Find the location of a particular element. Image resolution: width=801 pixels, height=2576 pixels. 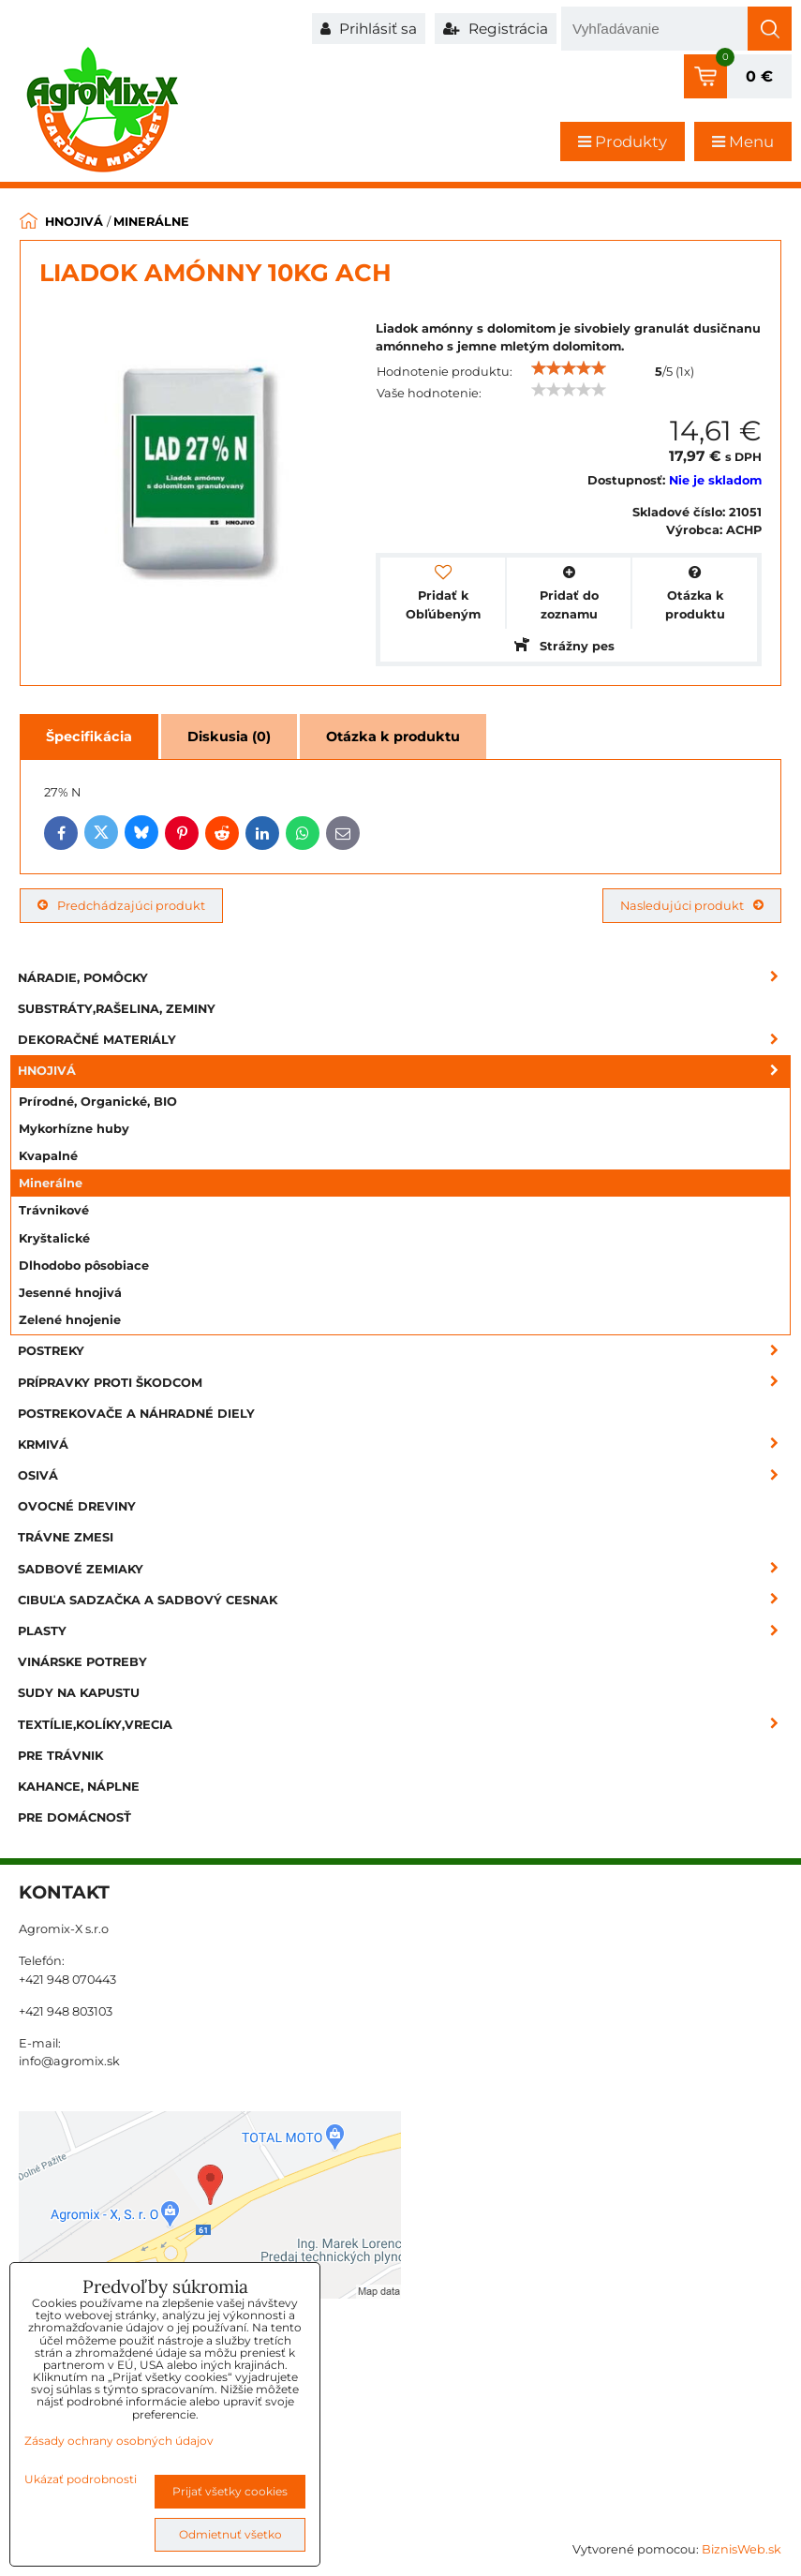

Cibuľa sadzačka a sadbový cesnak is located at coordinates (404, 1600).